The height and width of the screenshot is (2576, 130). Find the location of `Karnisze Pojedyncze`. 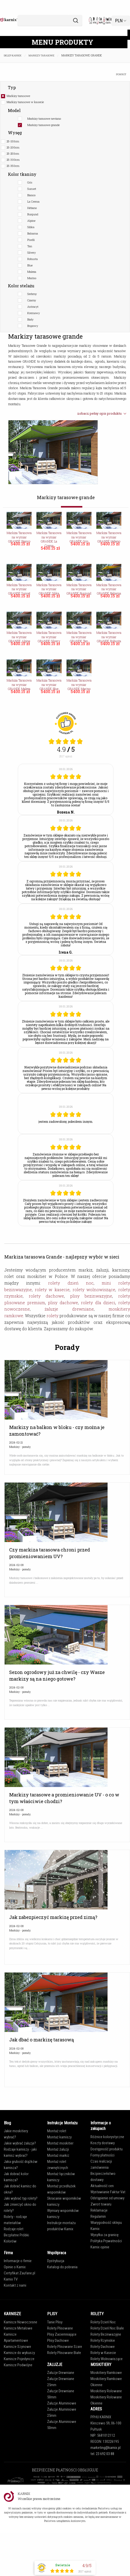

Karnisze Pojedyncze is located at coordinates (19, 2359).